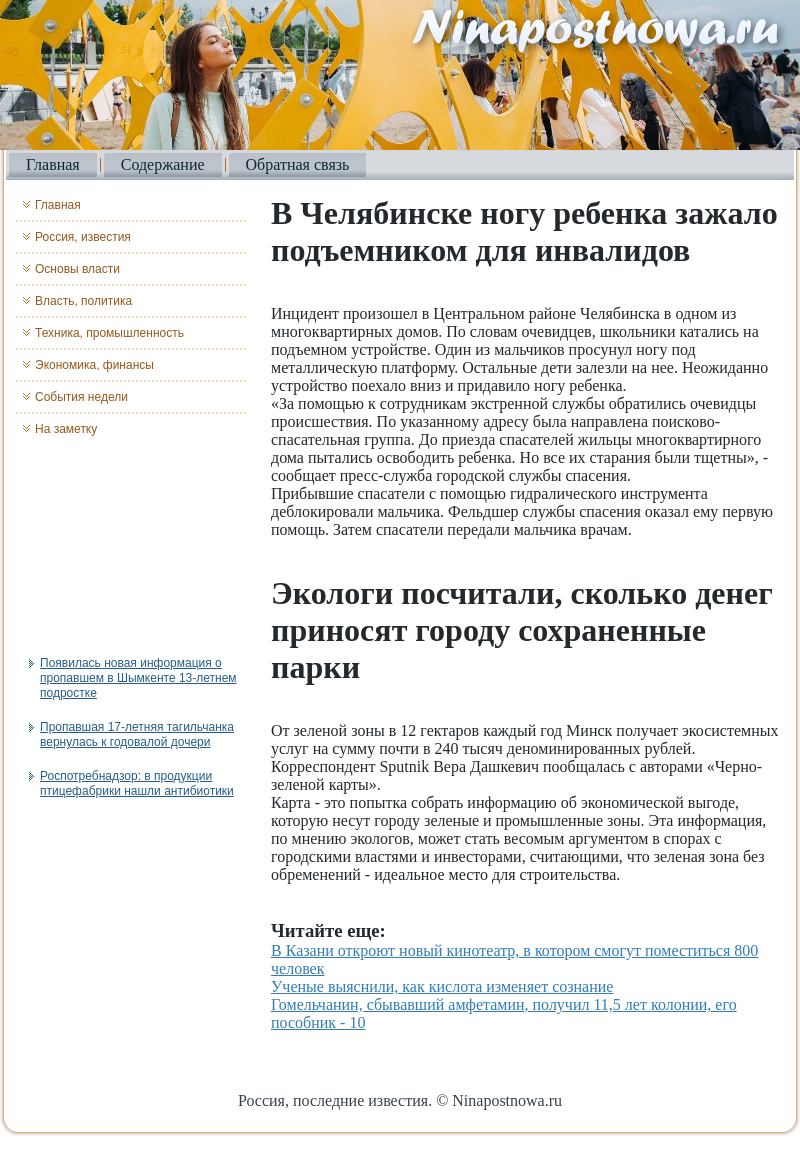 The image size is (800, 1153). What do you see at coordinates (163, 164) in the screenshot?
I see `Содержание` at bounding box center [163, 164].